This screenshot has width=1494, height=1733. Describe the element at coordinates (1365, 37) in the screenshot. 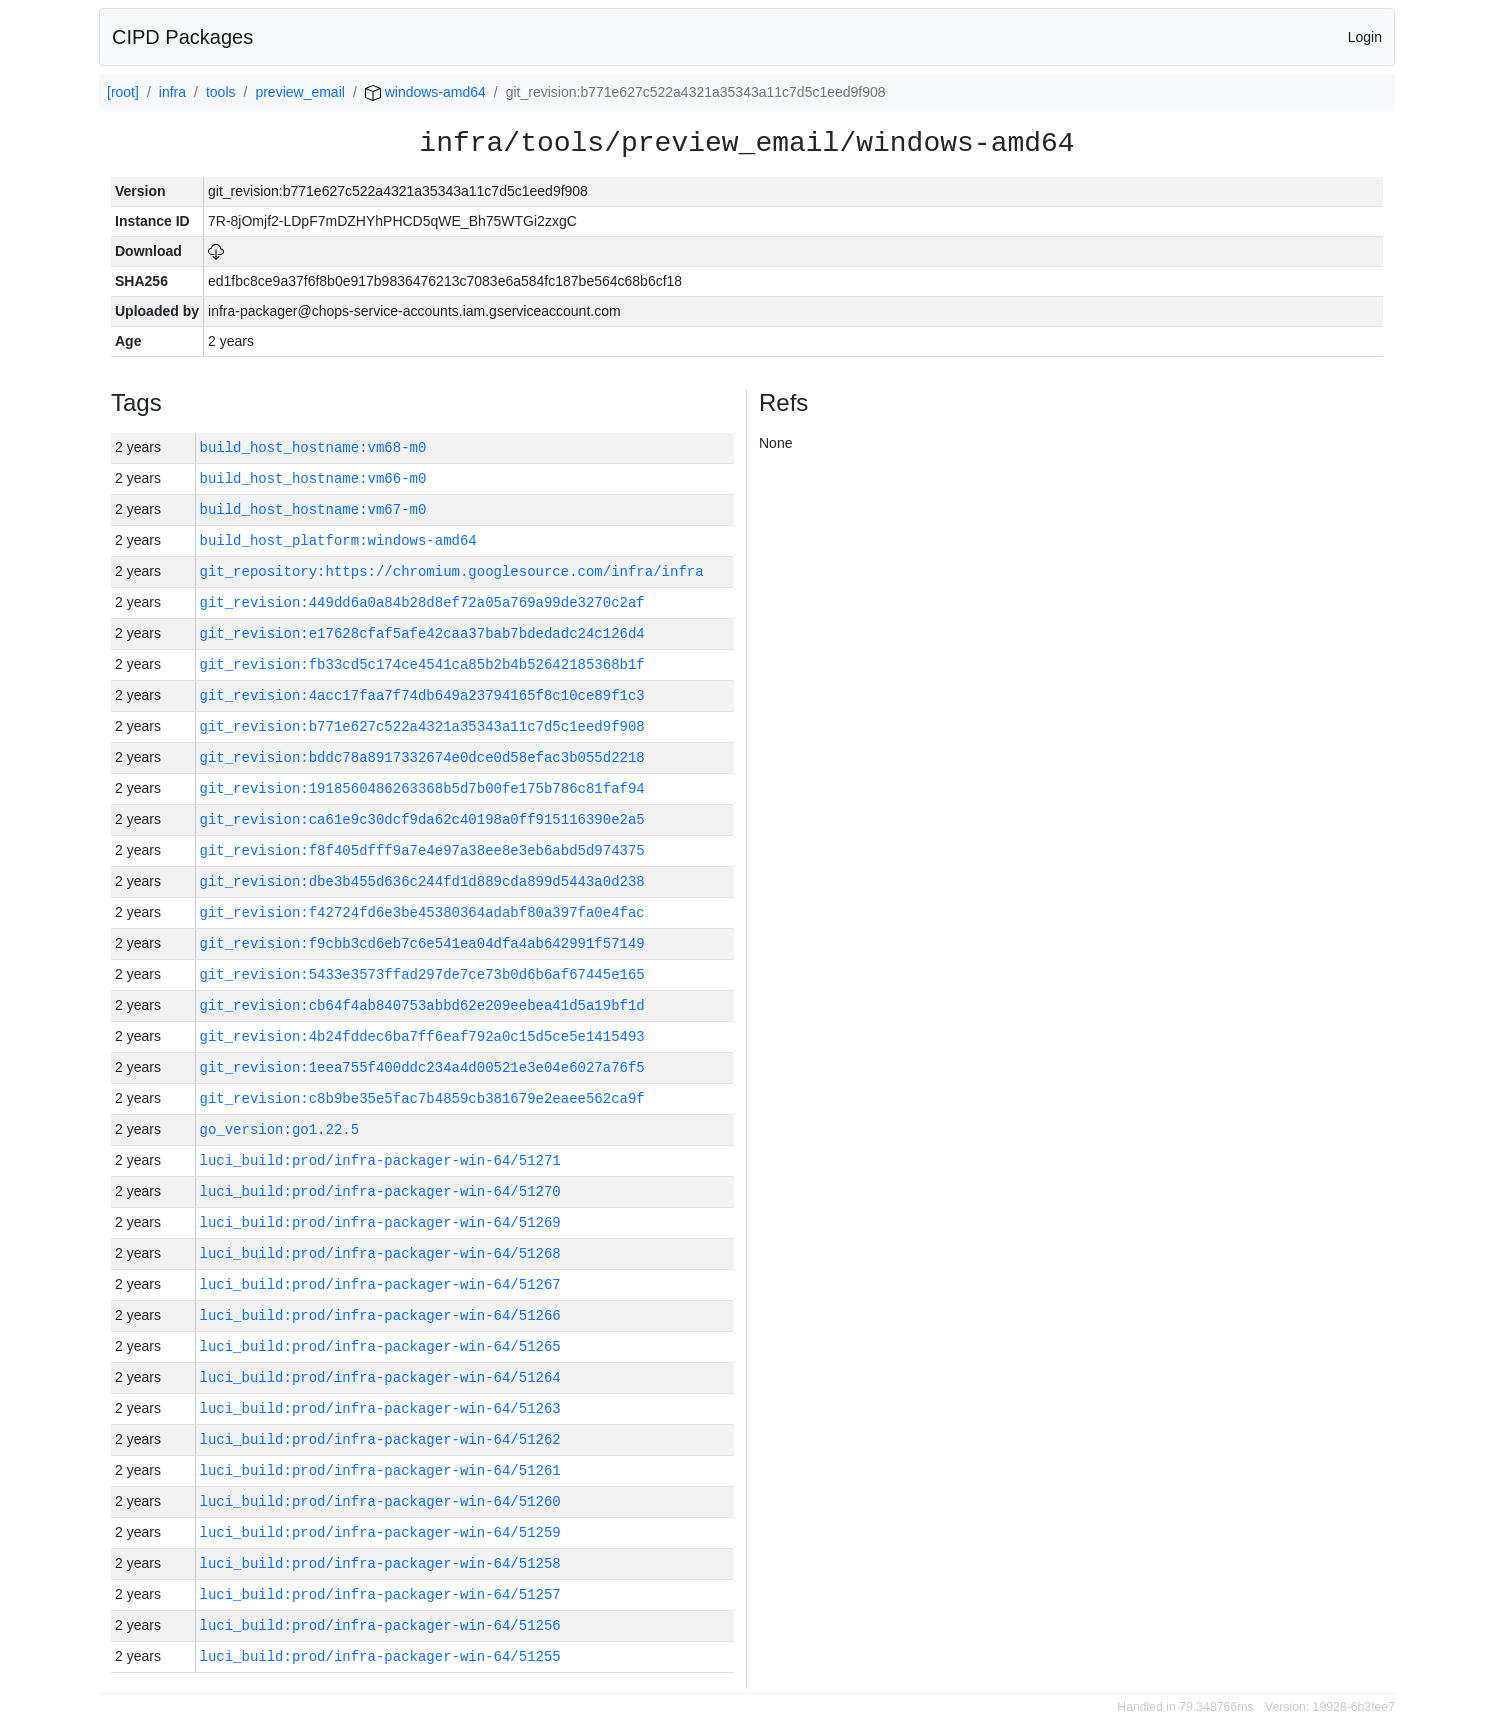

I see `Login` at that location.